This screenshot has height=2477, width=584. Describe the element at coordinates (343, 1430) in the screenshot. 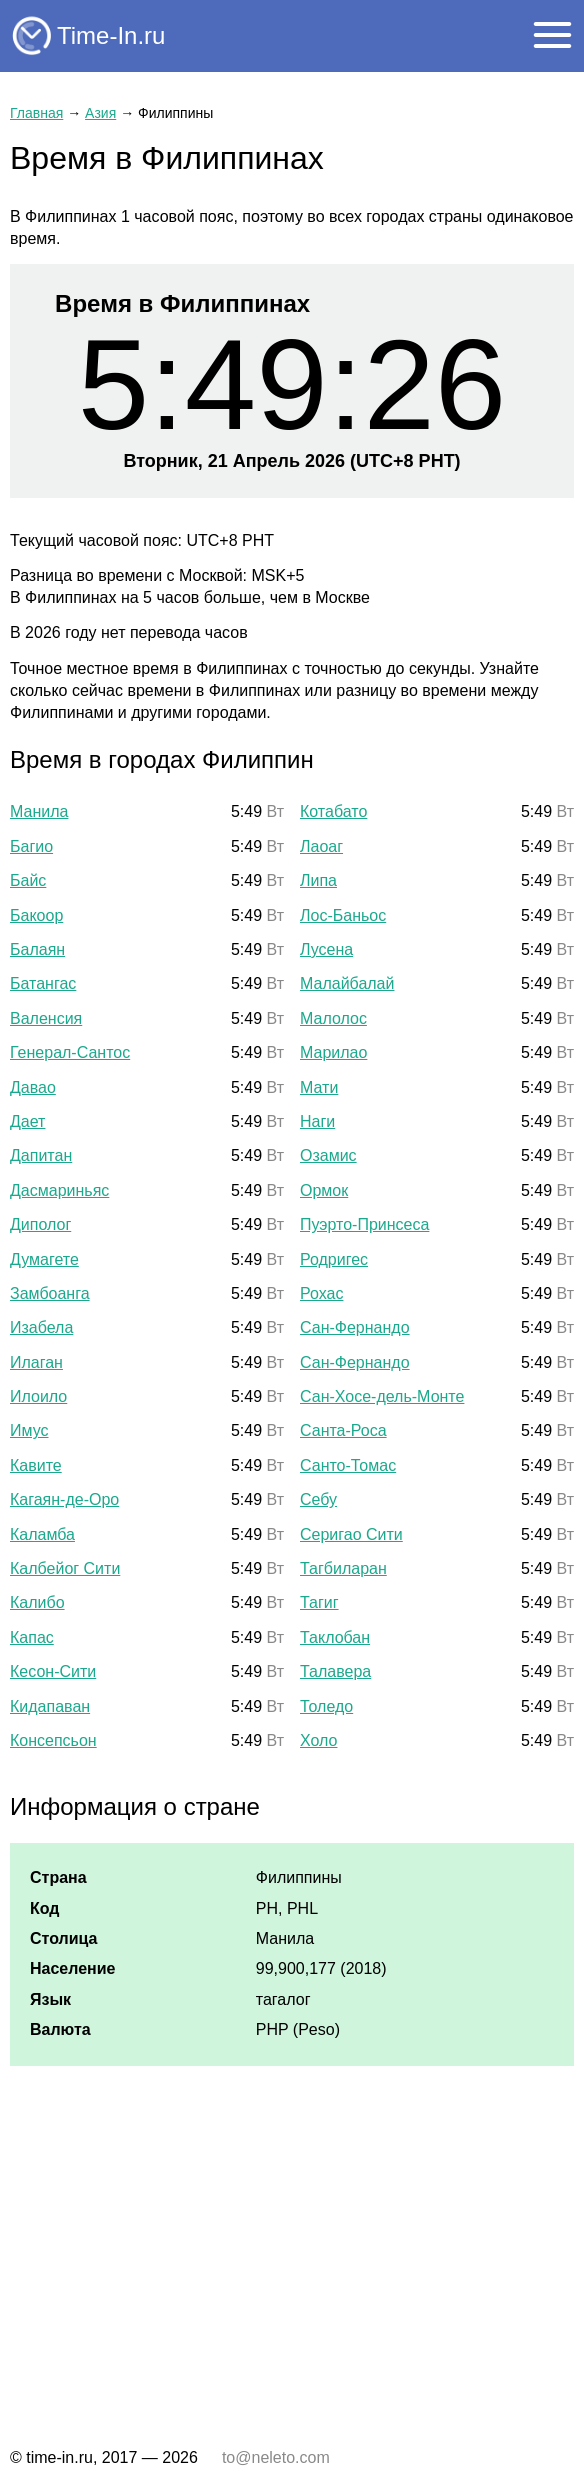

I see `Санта-Роса` at that location.